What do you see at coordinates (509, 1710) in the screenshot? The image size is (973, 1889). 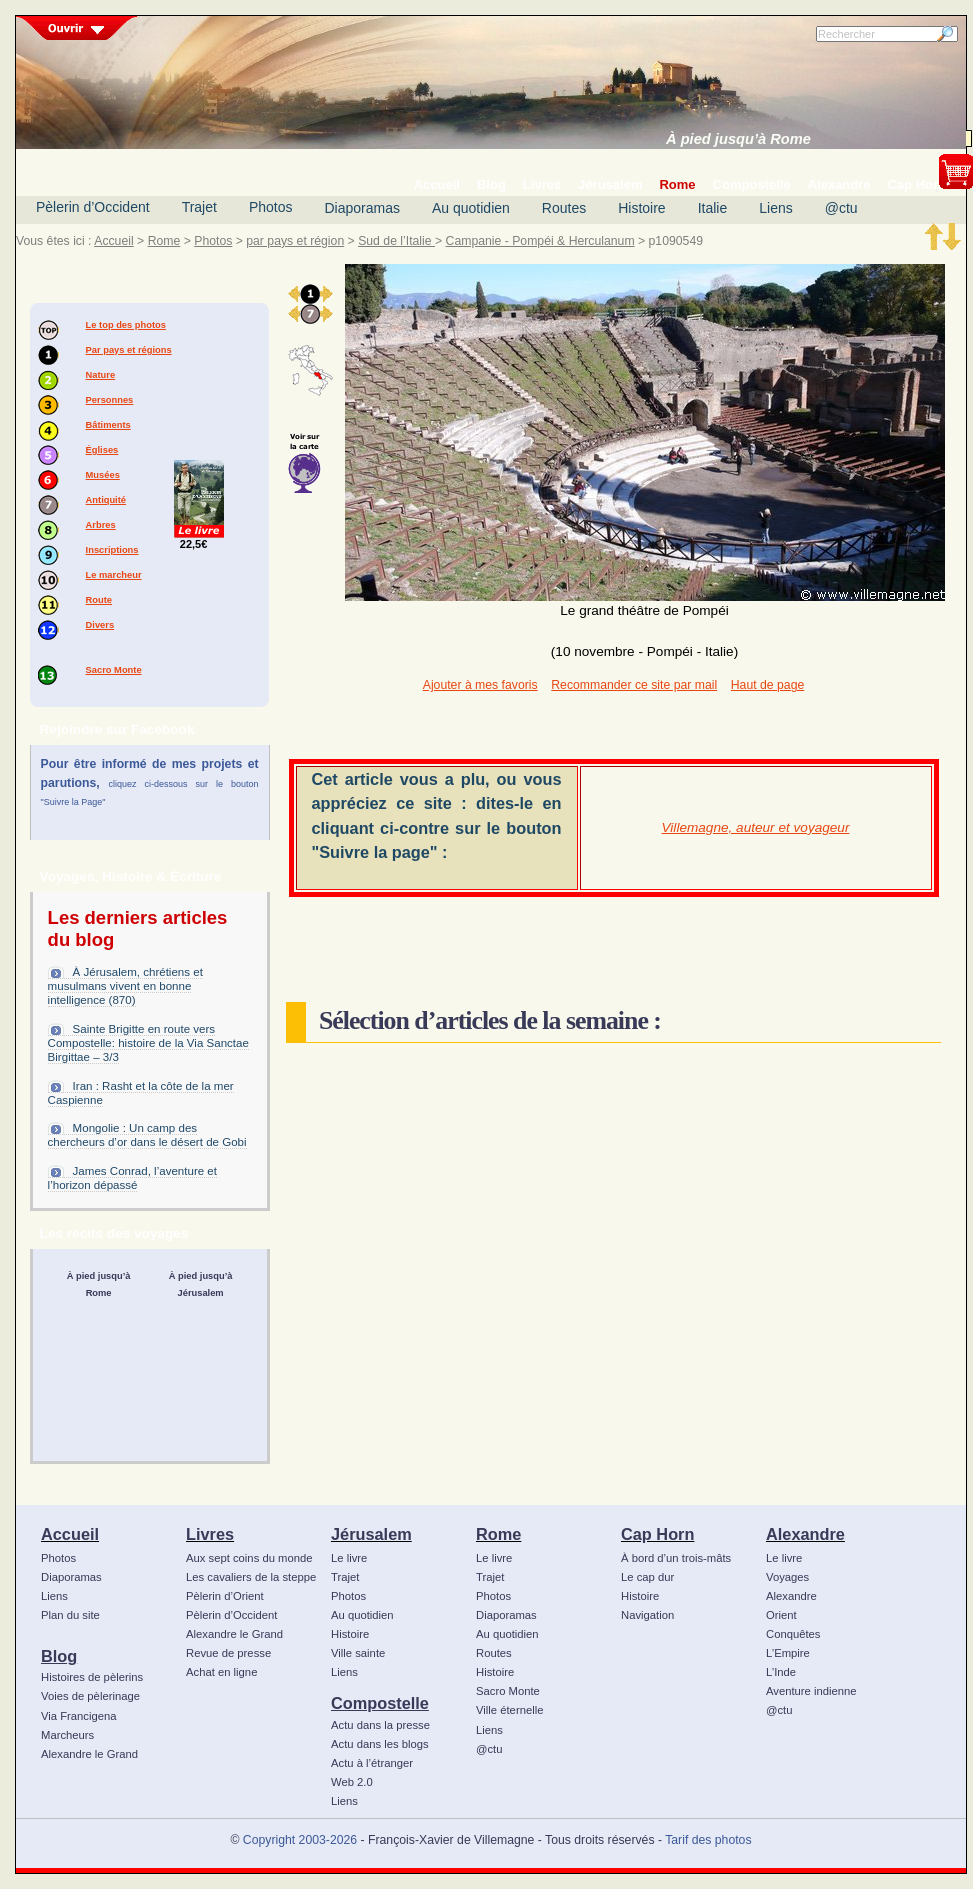 I see `Ville éternelle` at bounding box center [509, 1710].